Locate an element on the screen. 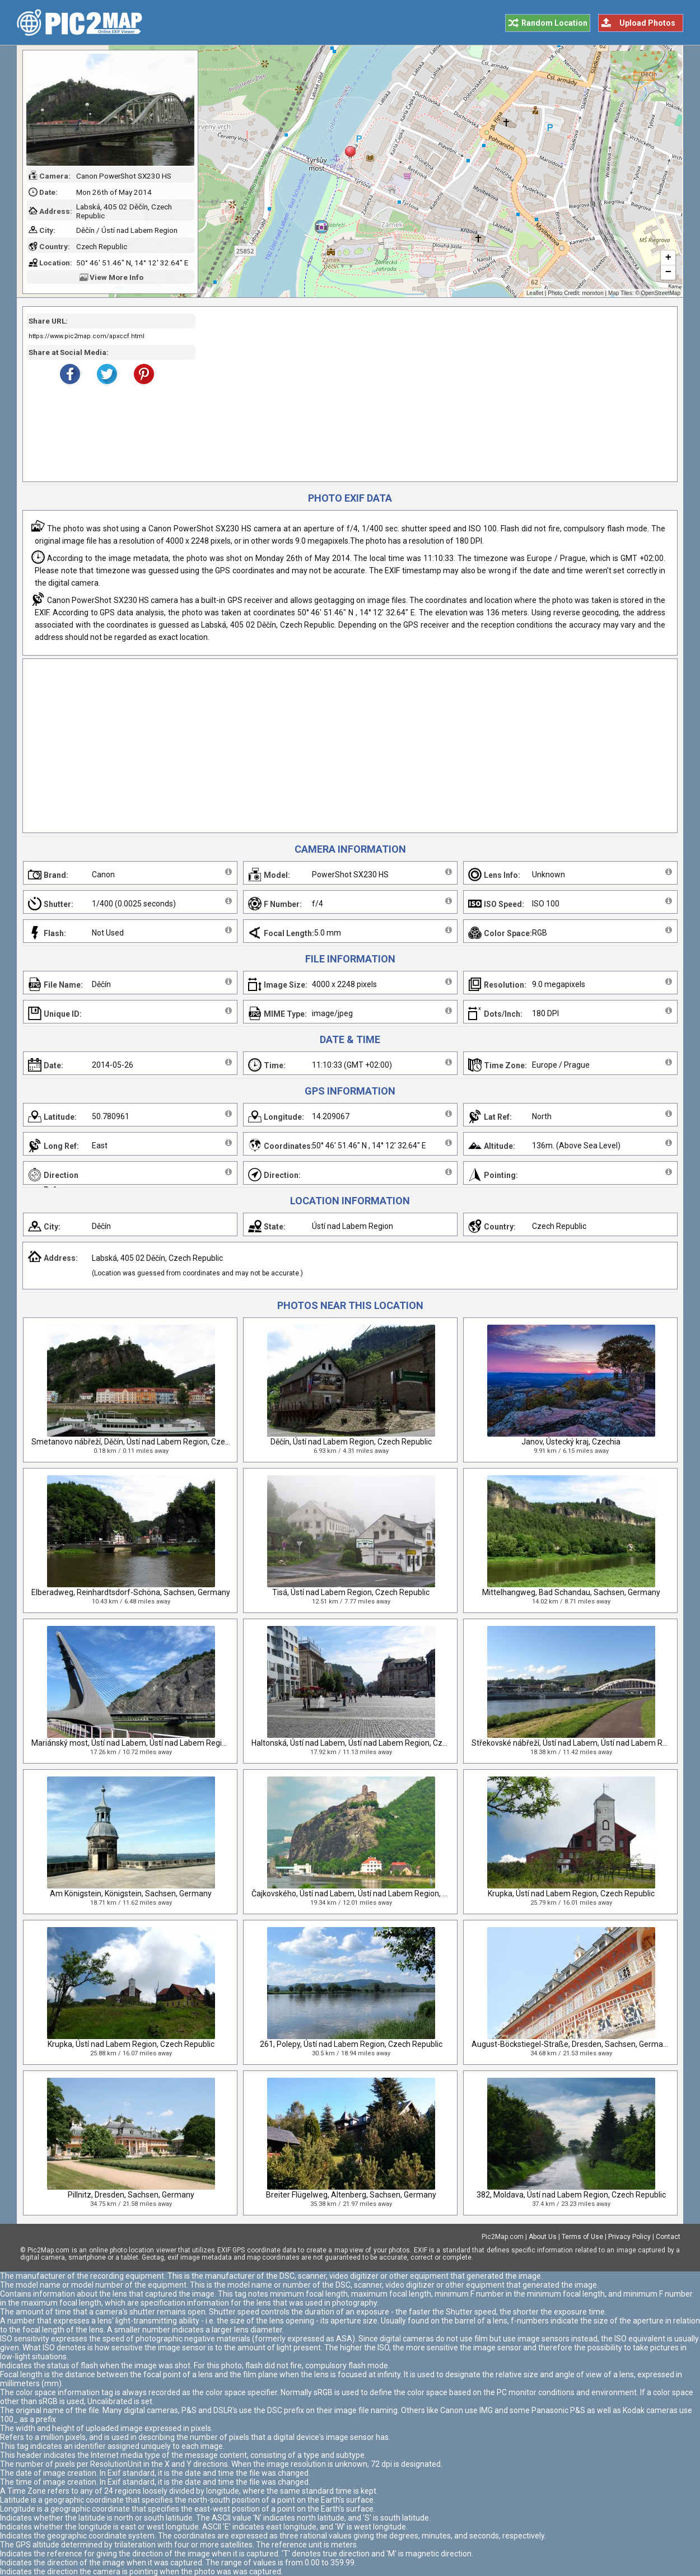  Am Königstein, Königstein, Sachsen, Germany is located at coordinates (131, 1893).